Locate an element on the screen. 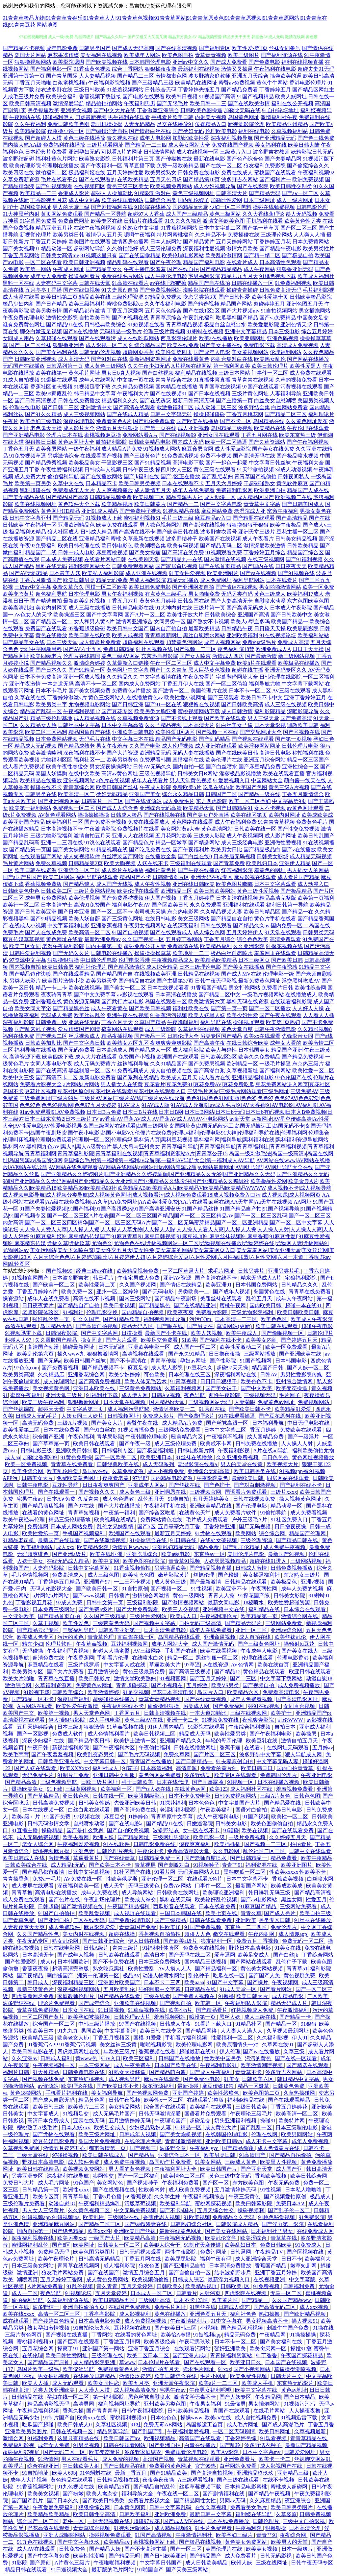 The image size is (337, 2576). 操久www九 is located at coordinates (71, 1354).